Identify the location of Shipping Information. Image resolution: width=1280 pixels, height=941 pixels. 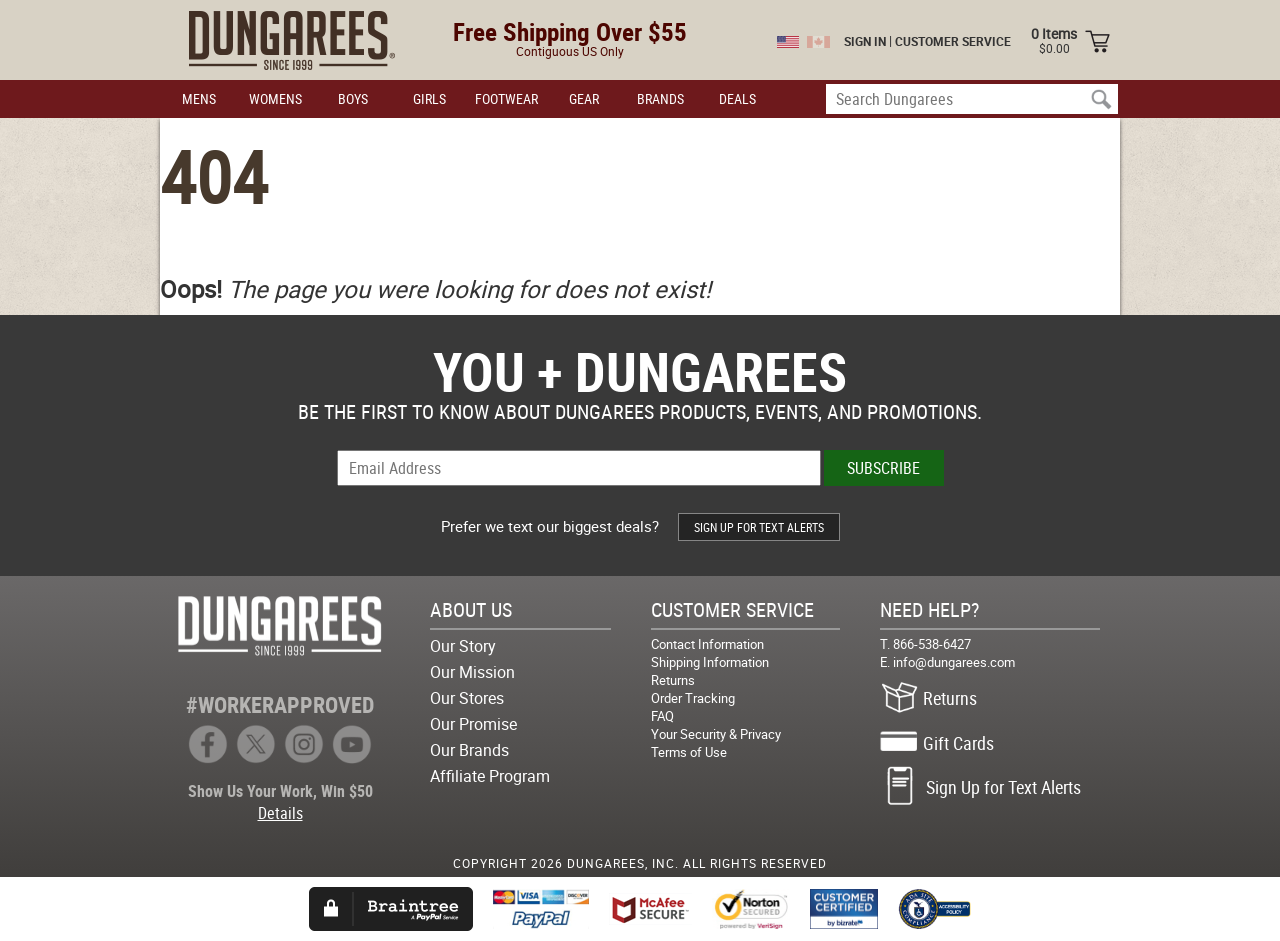
(710, 662).